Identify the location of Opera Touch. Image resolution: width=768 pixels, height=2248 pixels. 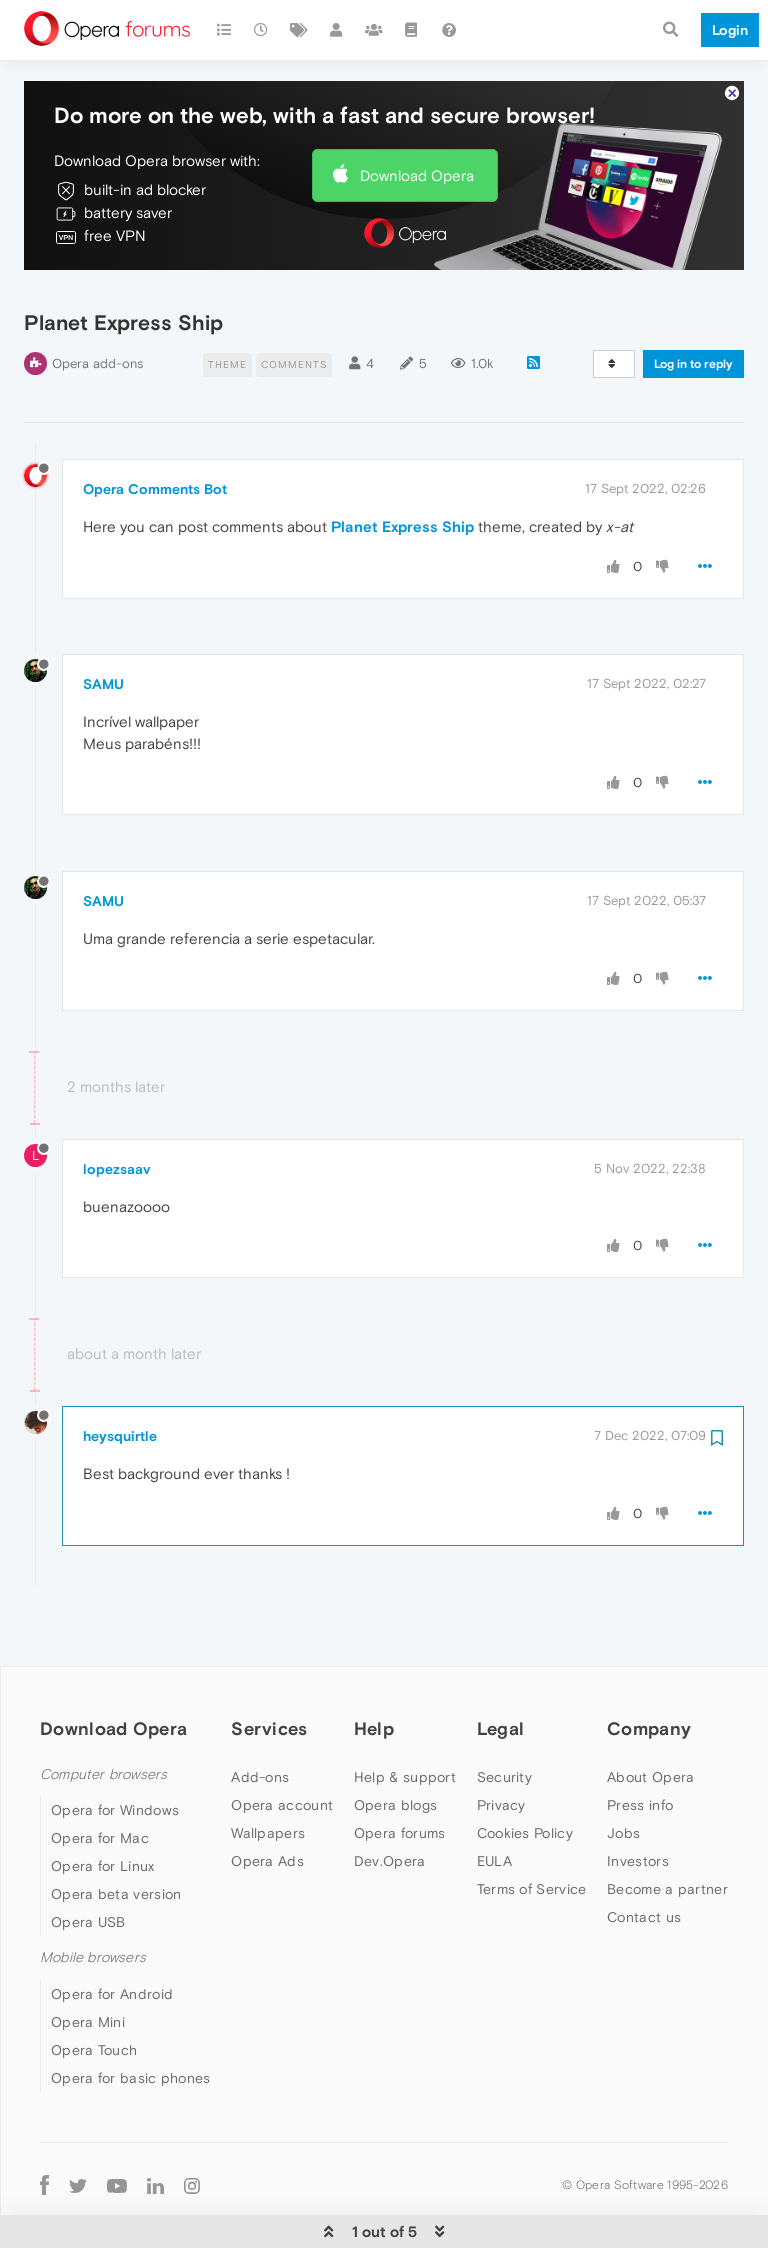
(94, 1989).